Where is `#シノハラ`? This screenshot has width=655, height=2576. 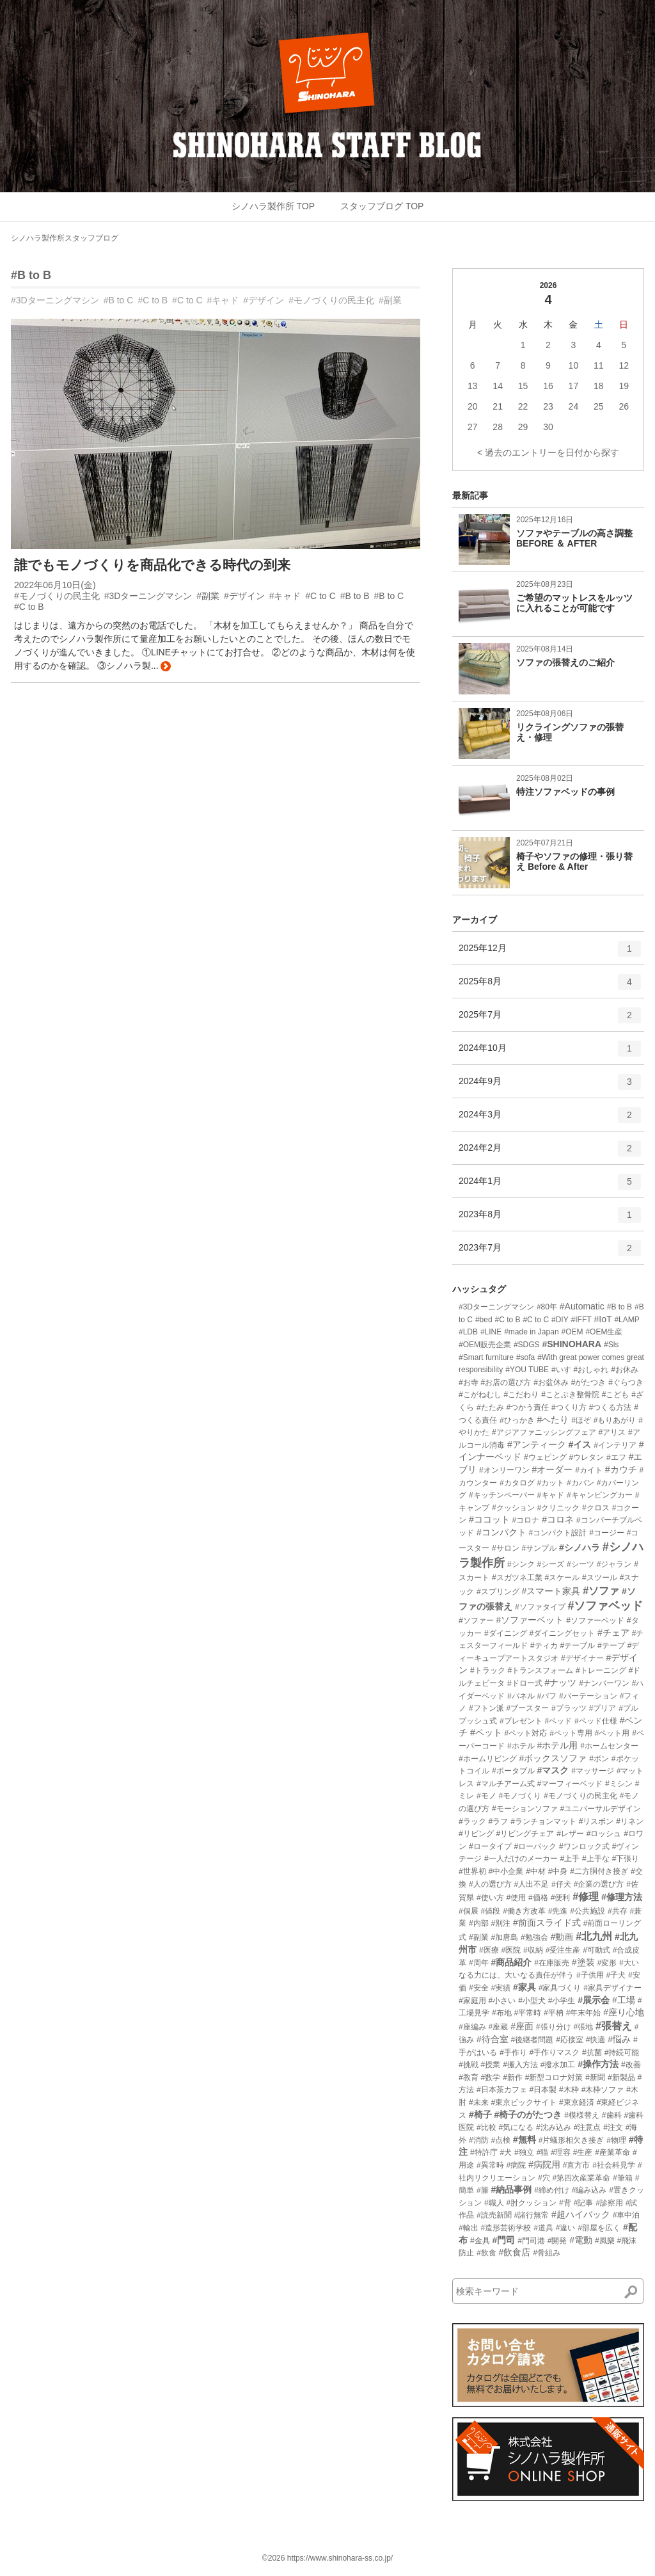 #シノハラ is located at coordinates (579, 1547).